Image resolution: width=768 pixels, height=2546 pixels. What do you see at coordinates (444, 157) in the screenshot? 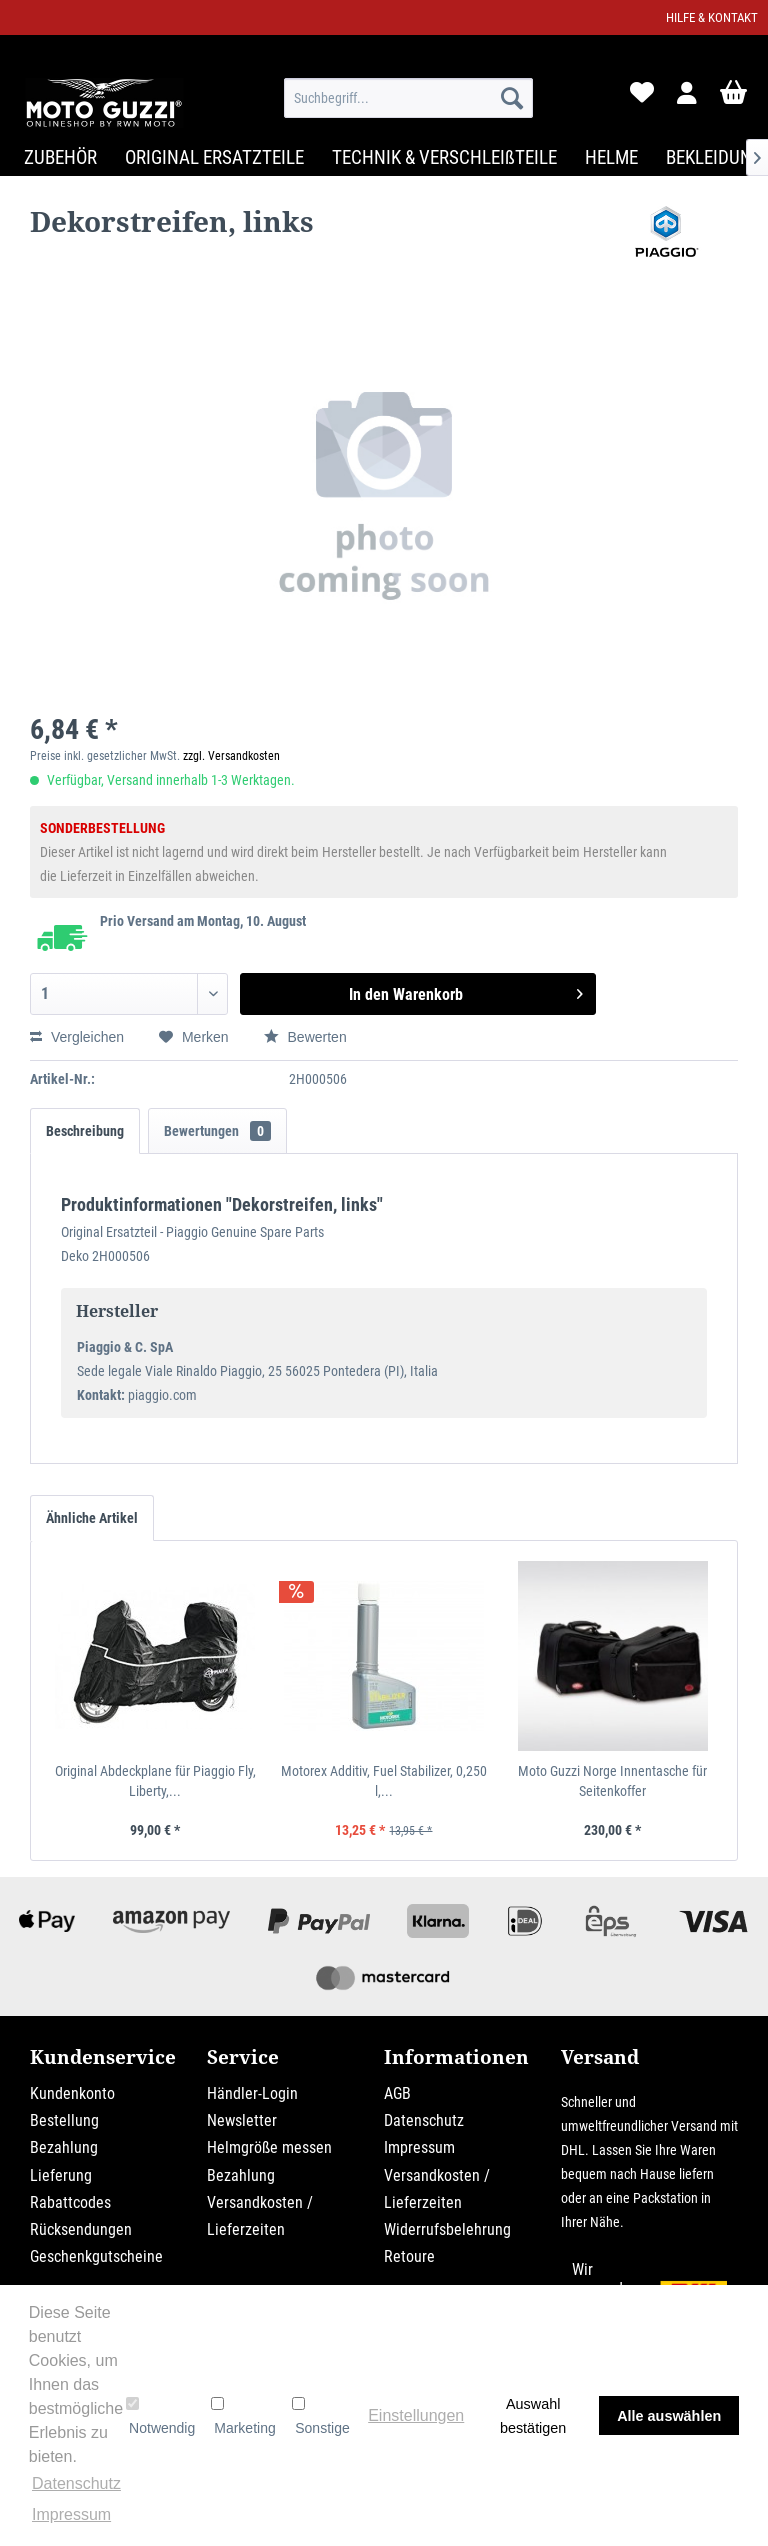
I see `[TECHNIK & VERSCHLEIßTEILE]` at bounding box center [444, 157].